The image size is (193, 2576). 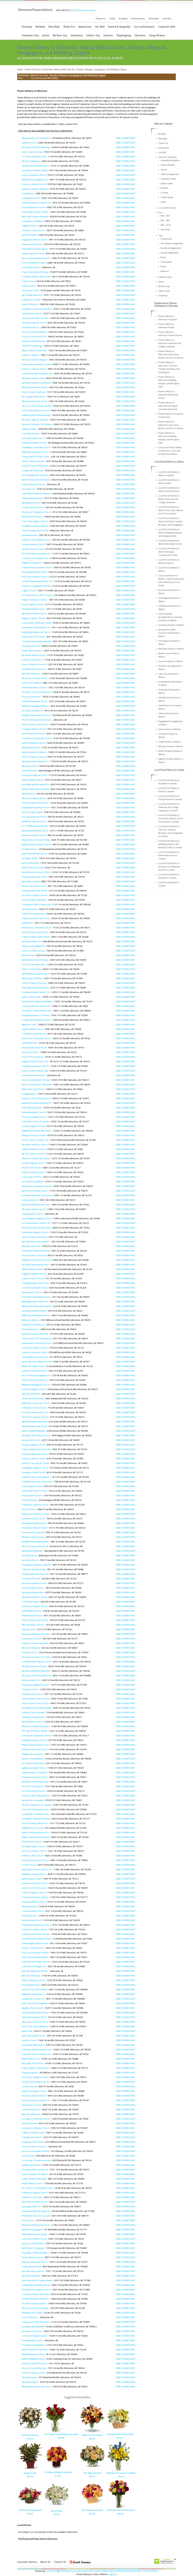 I want to click on Riverbend United Church, so click(x=33, y=438).